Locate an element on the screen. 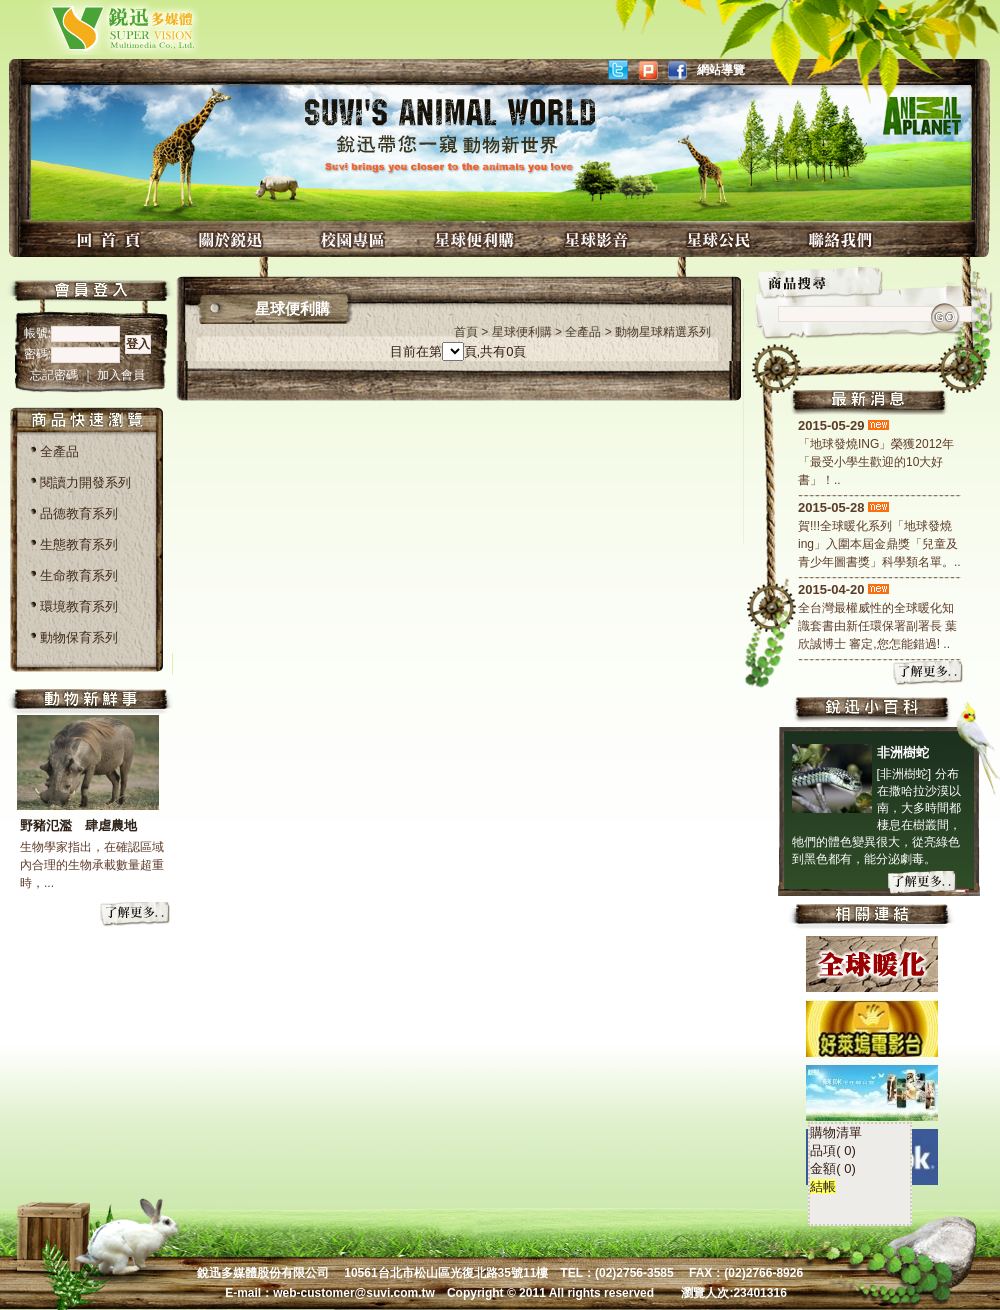 This screenshot has width=1000, height=1310. more is located at coordinates (136, 915).